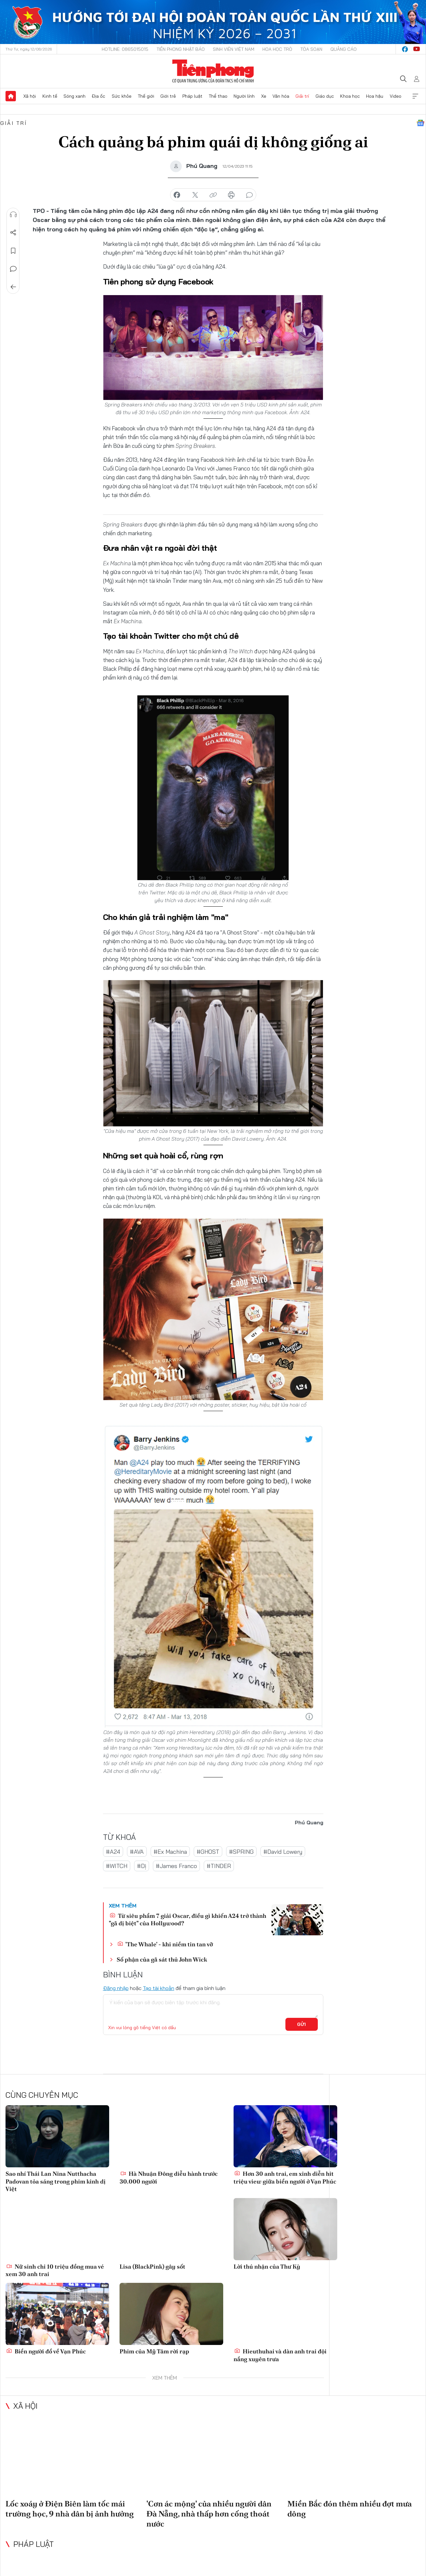 The image size is (426, 2576). What do you see at coordinates (219, 1866) in the screenshot?
I see `#TINDER` at bounding box center [219, 1866].